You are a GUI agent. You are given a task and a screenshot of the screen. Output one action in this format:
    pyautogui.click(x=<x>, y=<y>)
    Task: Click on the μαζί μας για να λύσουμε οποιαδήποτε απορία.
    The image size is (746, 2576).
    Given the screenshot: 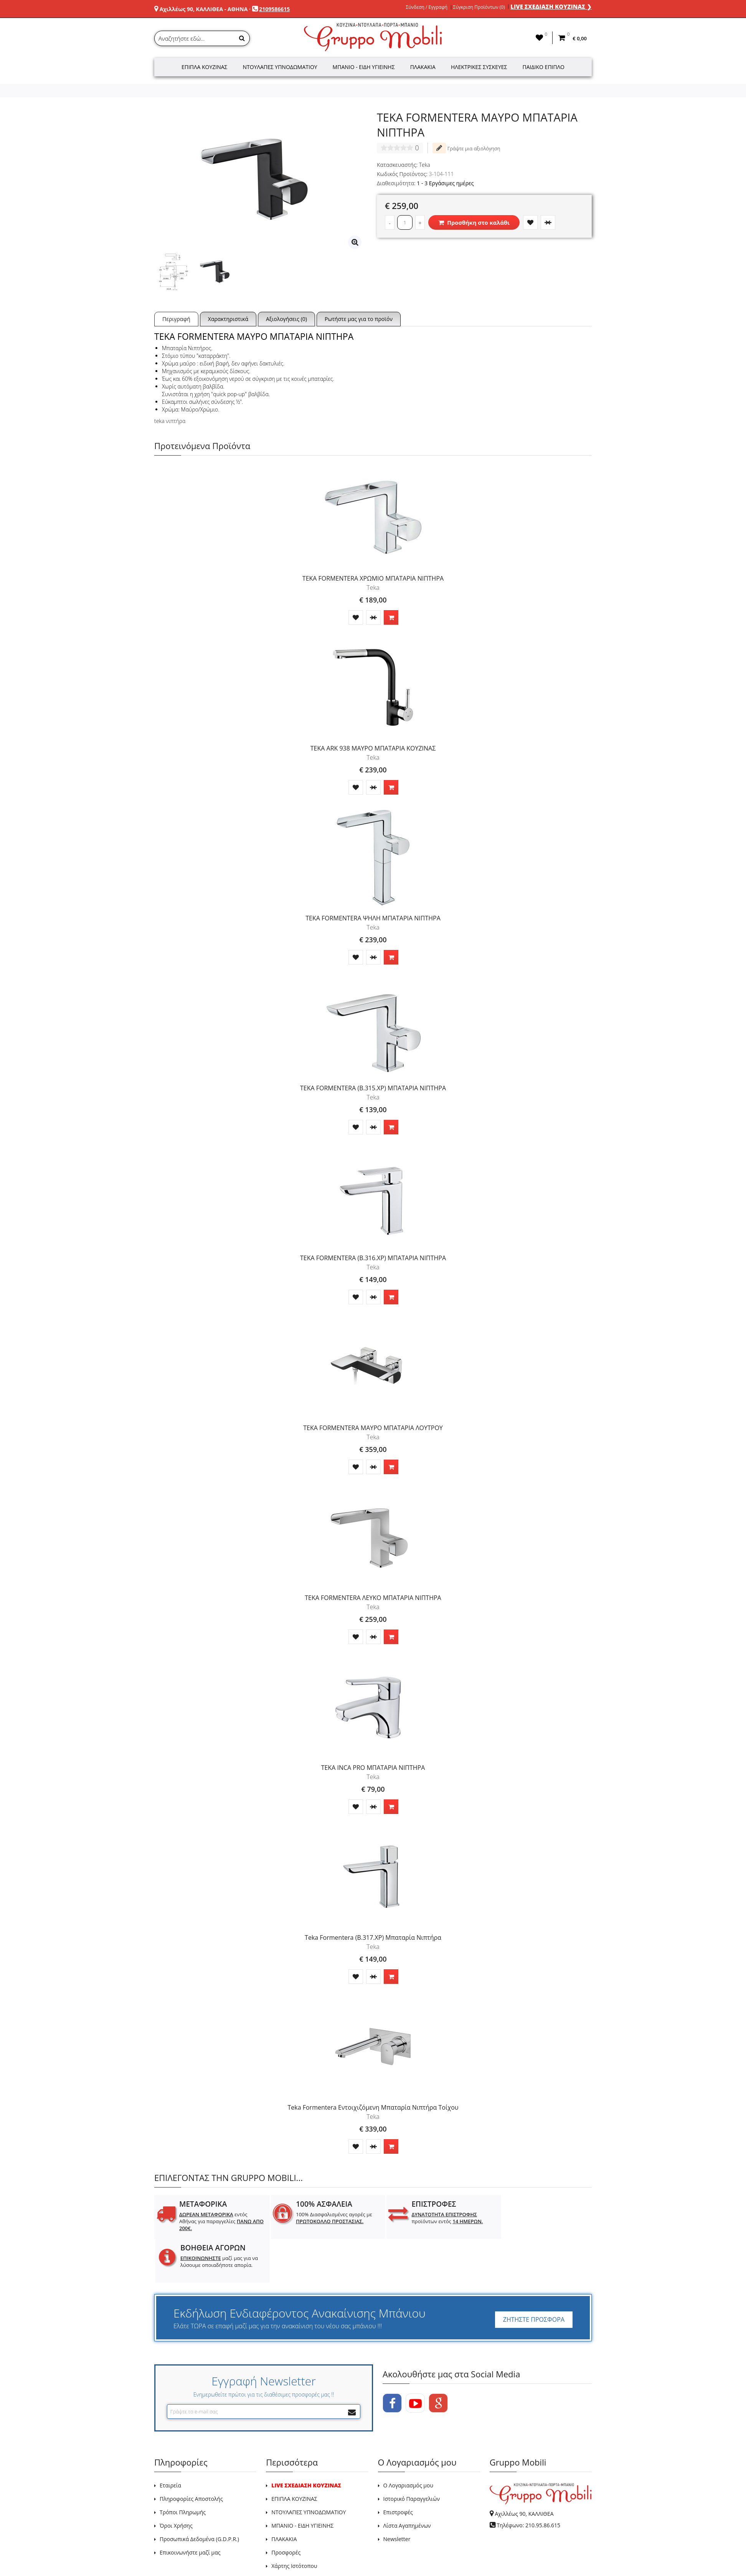 What is the action you would take?
    pyautogui.click(x=543, y=2221)
    